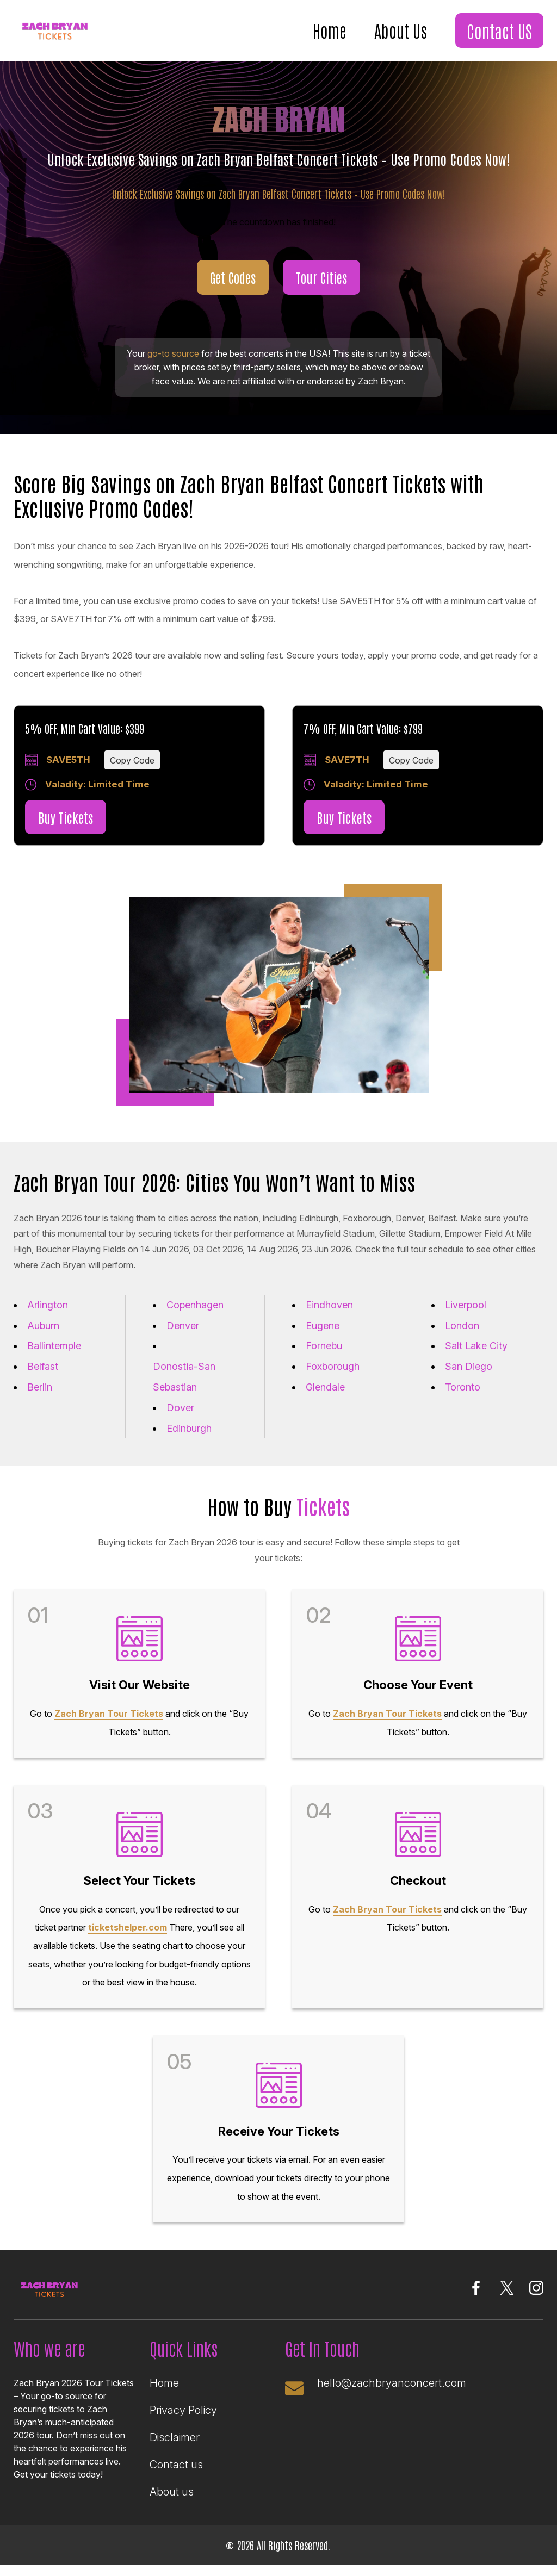 The height and width of the screenshot is (2576, 557). I want to click on Salt Lake City, so click(476, 1345).